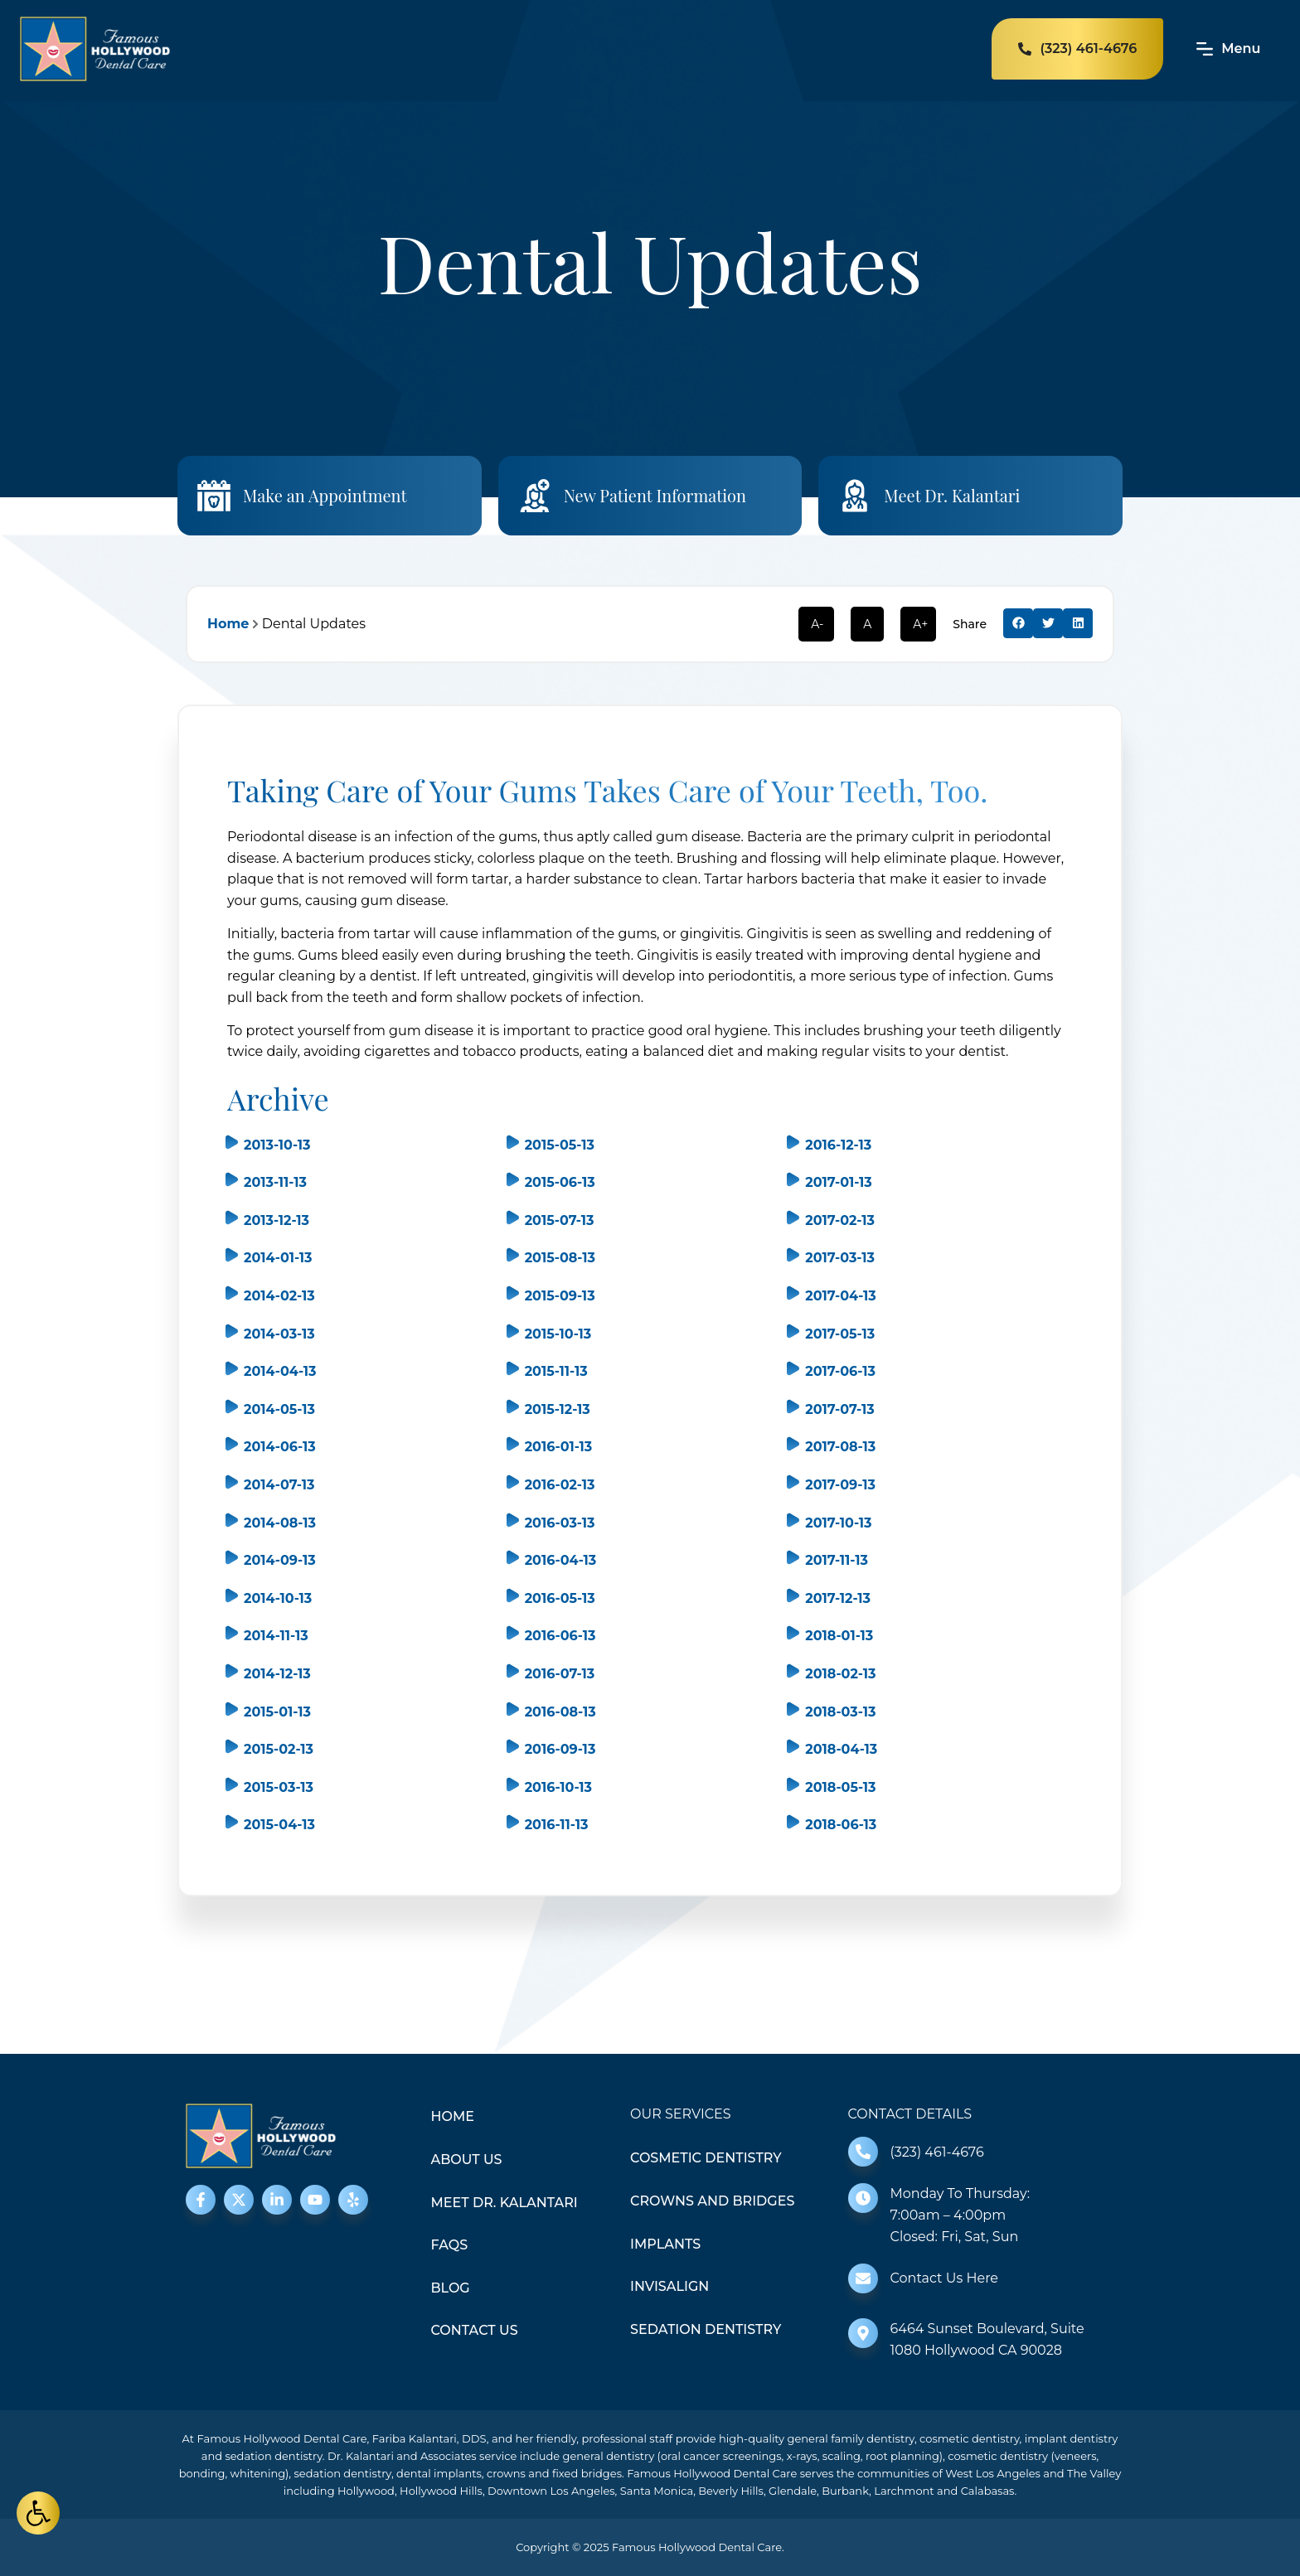 The width and height of the screenshot is (1300, 2576). I want to click on Home, so click(228, 624).